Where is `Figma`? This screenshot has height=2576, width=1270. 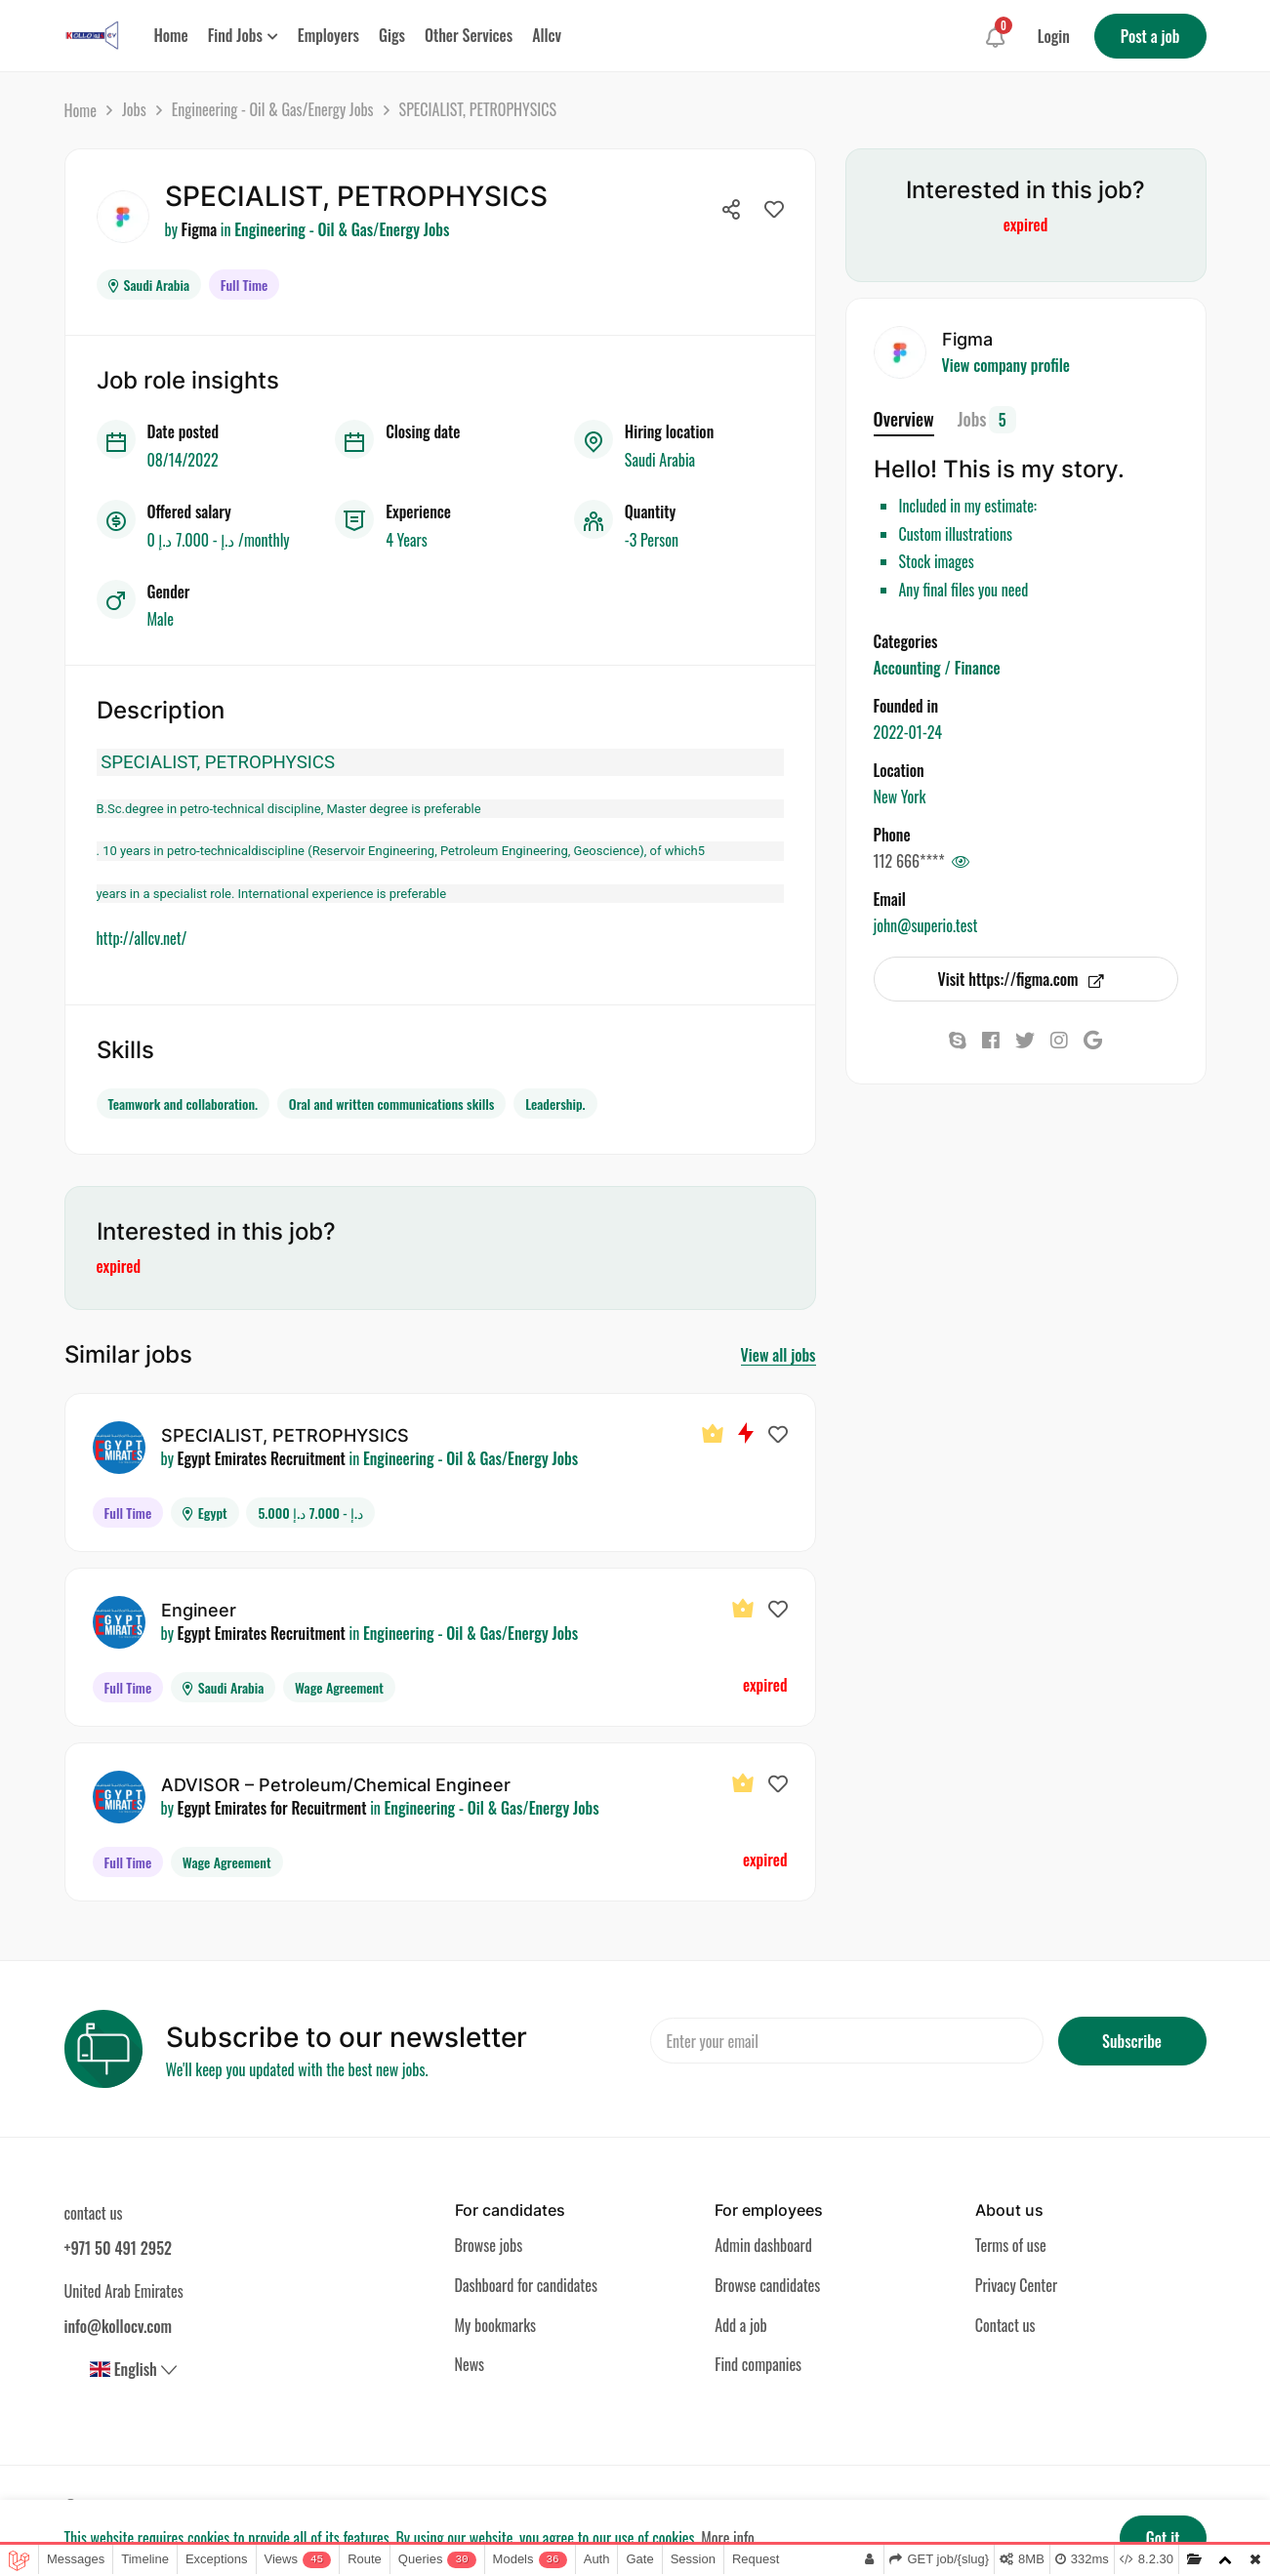
Figma is located at coordinates (200, 229).